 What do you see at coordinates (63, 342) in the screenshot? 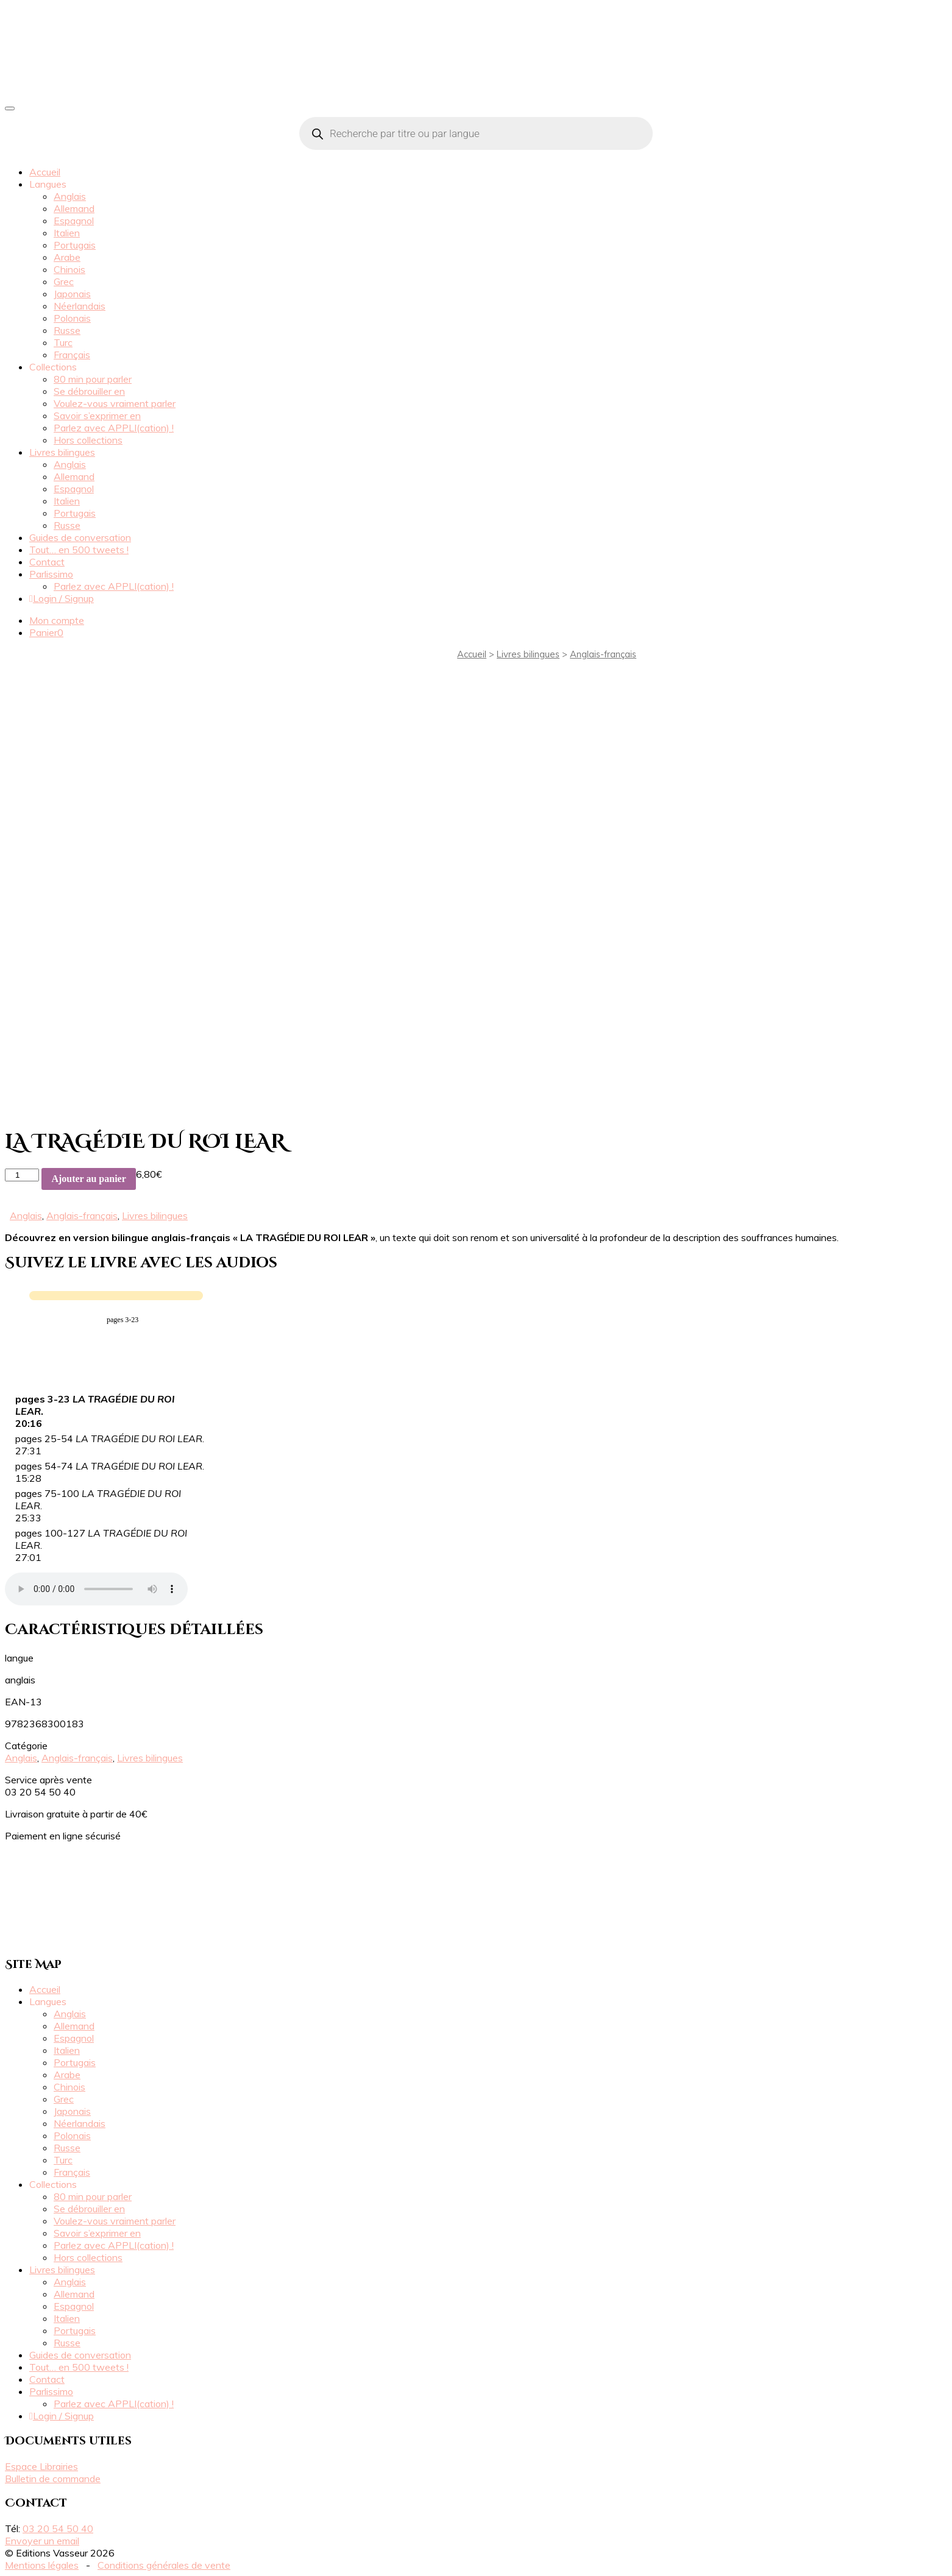
I see `Turc` at bounding box center [63, 342].